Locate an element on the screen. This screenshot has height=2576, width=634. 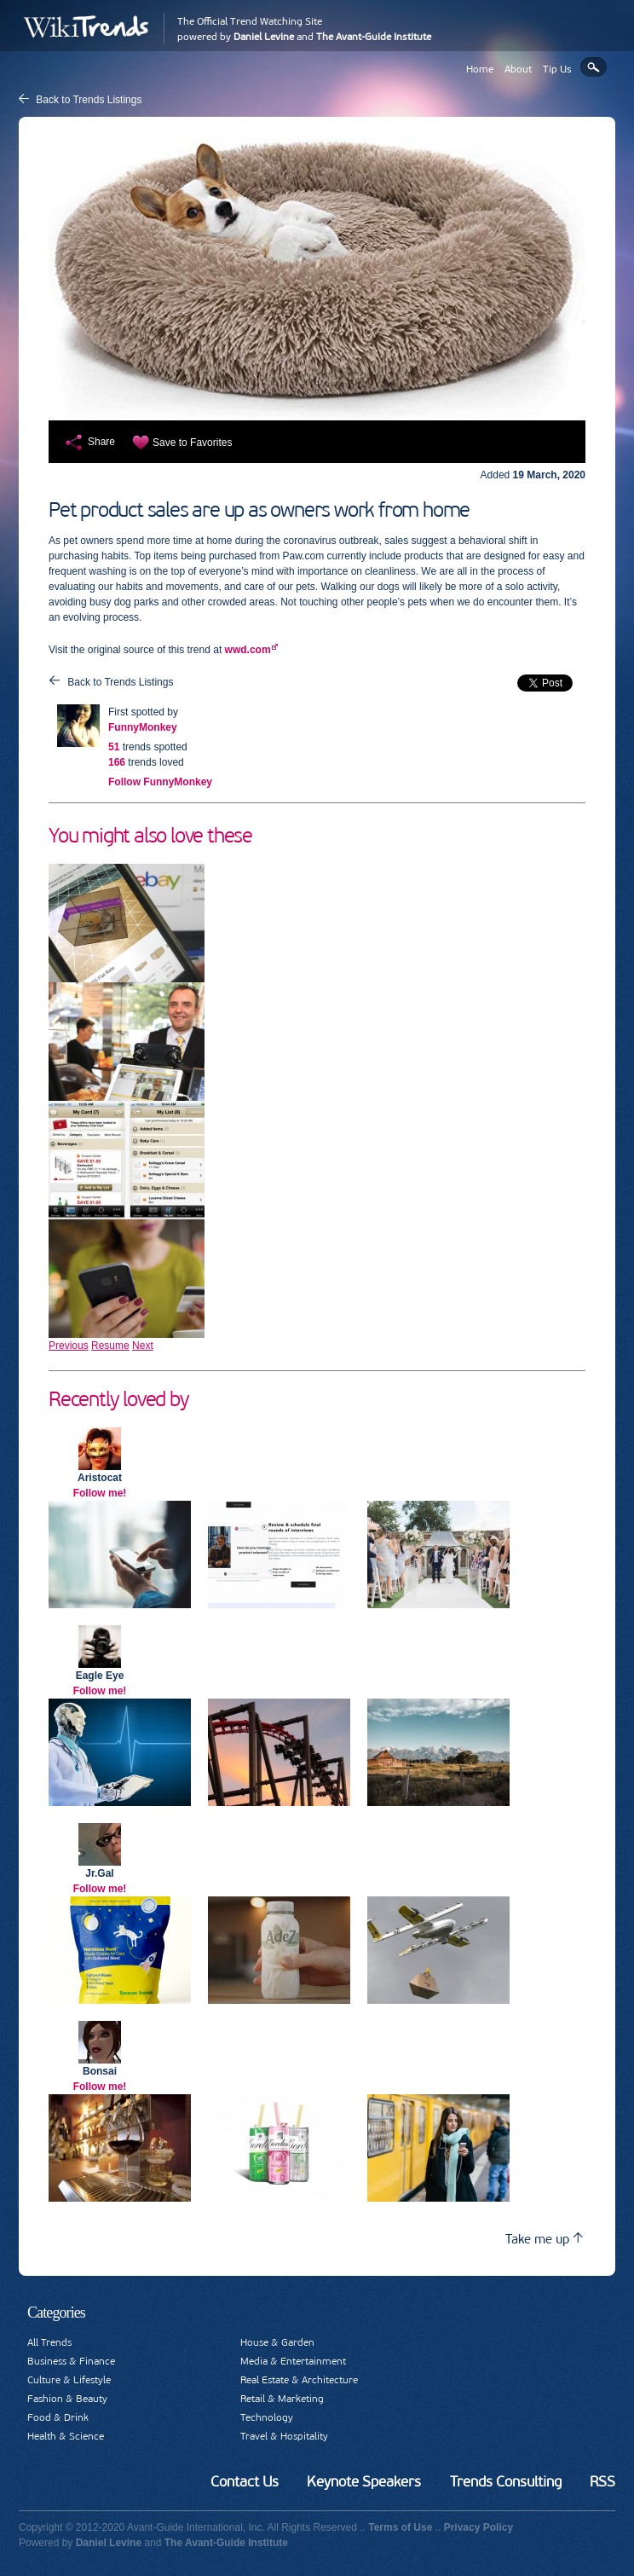
Eagle Eye is located at coordinates (100, 1676).